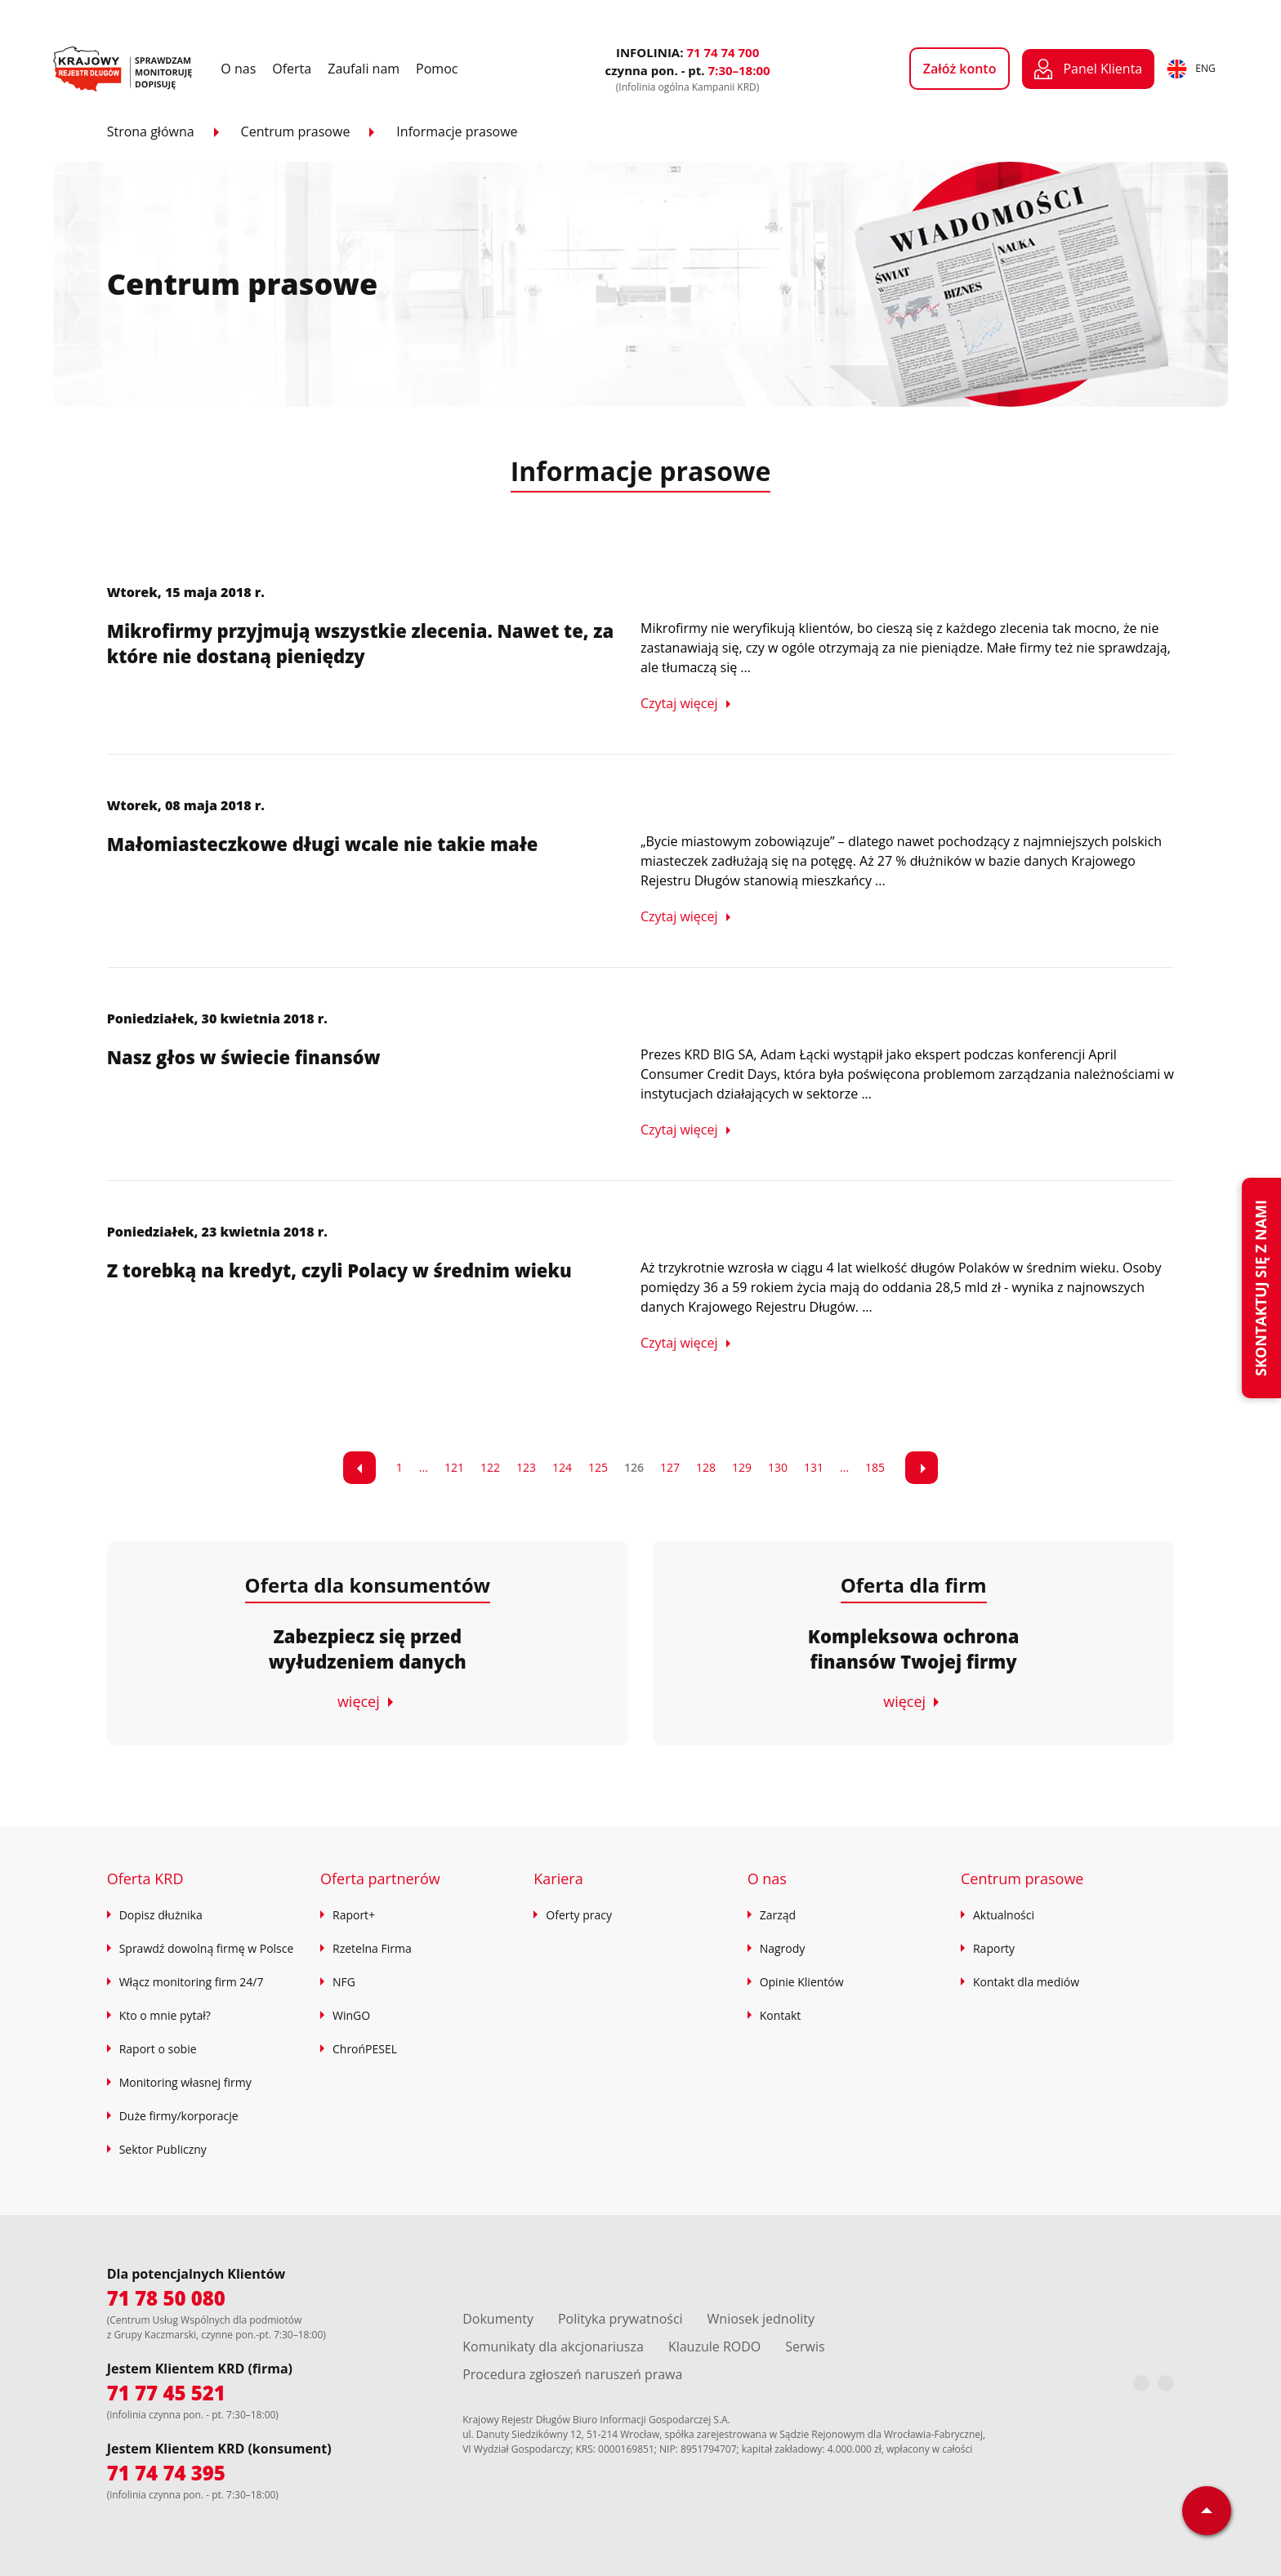 The image size is (1281, 2576). What do you see at coordinates (191, 1982) in the screenshot?
I see `Włącz monitoring firm 24/7` at bounding box center [191, 1982].